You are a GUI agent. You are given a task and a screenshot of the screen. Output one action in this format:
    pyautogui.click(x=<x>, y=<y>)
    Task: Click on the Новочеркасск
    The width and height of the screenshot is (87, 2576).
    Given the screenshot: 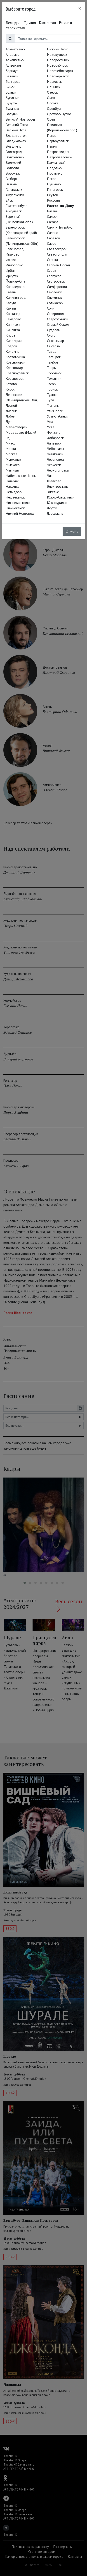 What is the action you would take?
    pyautogui.click(x=58, y=76)
    